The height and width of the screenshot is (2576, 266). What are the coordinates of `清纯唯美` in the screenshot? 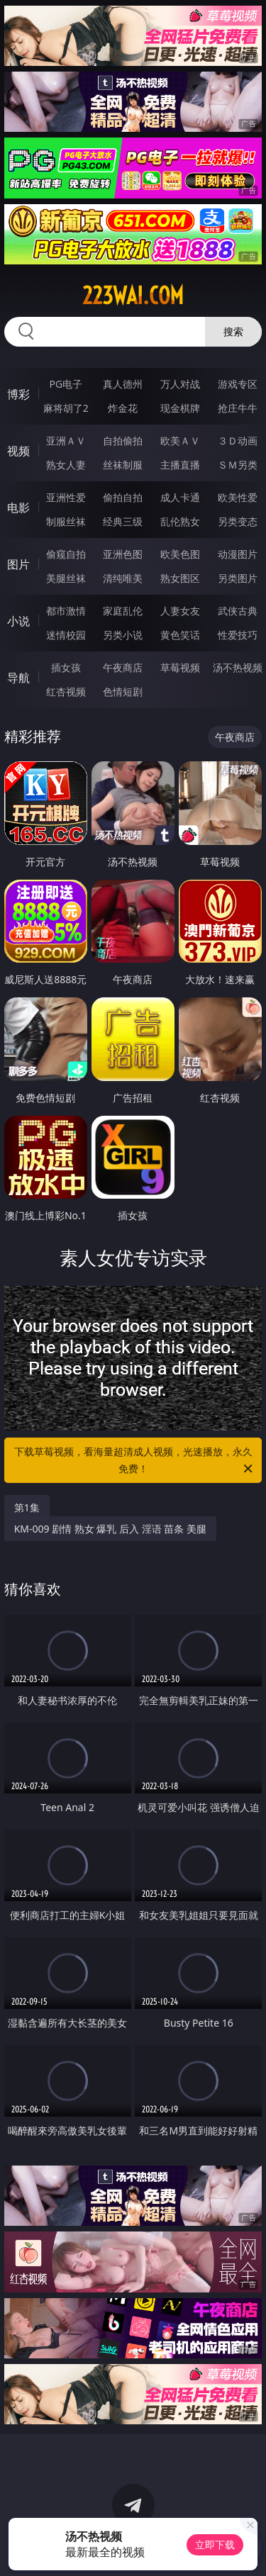 It's located at (123, 578).